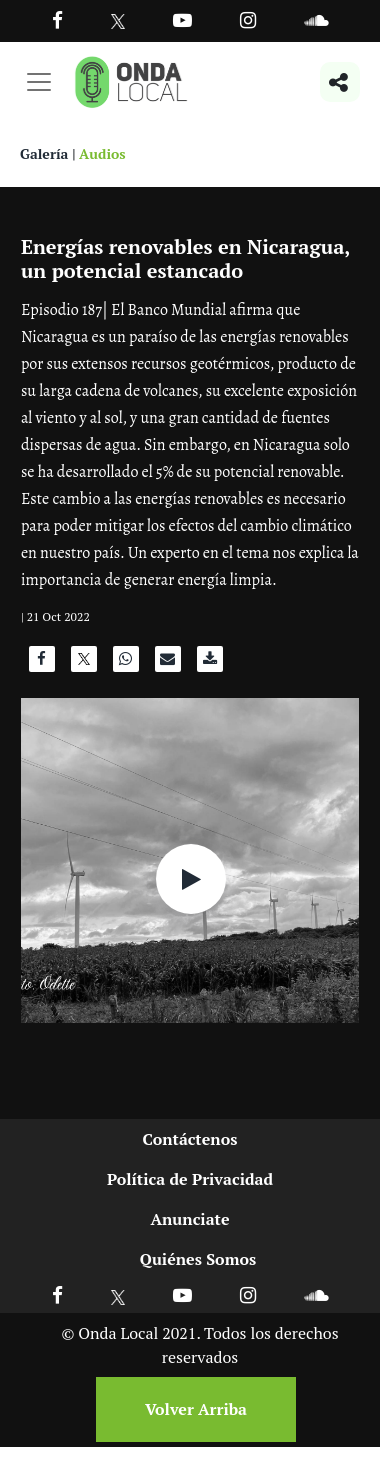  What do you see at coordinates (316, 19) in the screenshot?
I see `[Ir a Souncloud]` at bounding box center [316, 19].